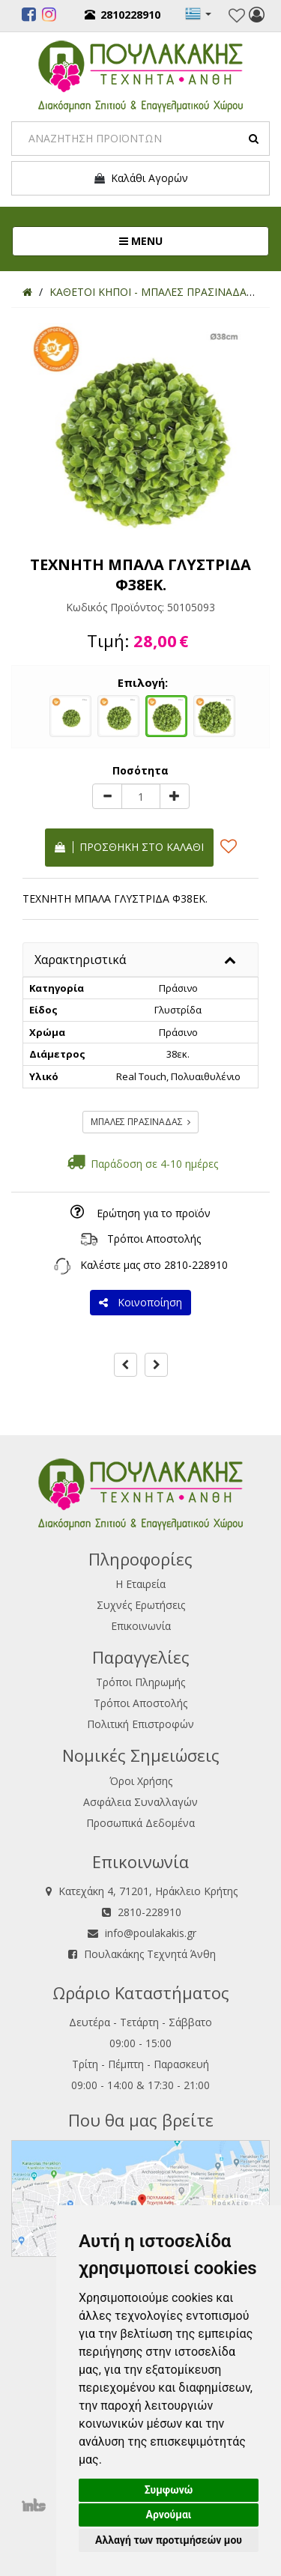 The height and width of the screenshot is (2576, 281). What do you see at coordinates (190, 240) in the screenshot?
I see `MENU` at bounding box center [190, 240].